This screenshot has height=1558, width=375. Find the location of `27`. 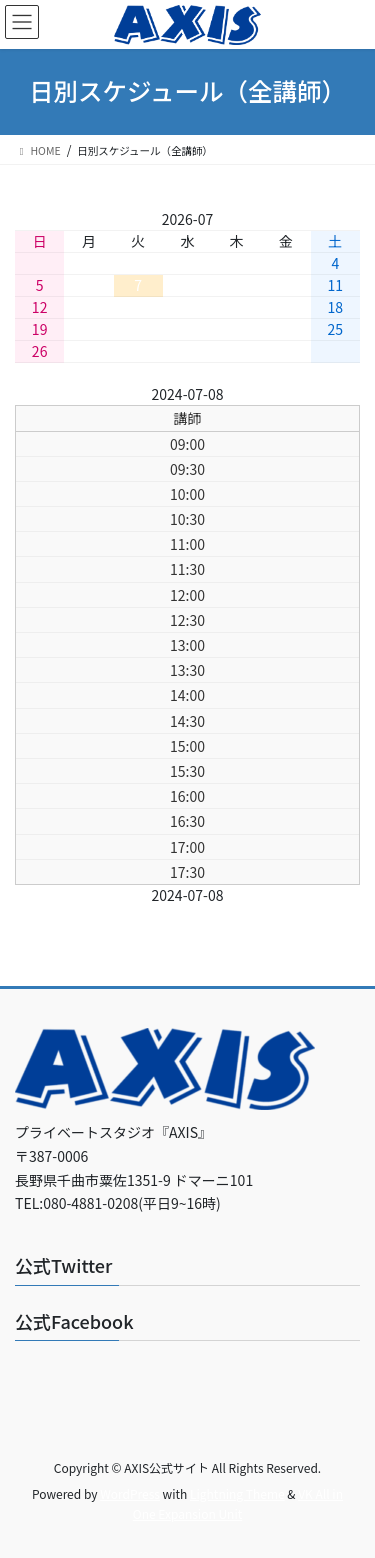

27 is located at coordinates (89, 351).